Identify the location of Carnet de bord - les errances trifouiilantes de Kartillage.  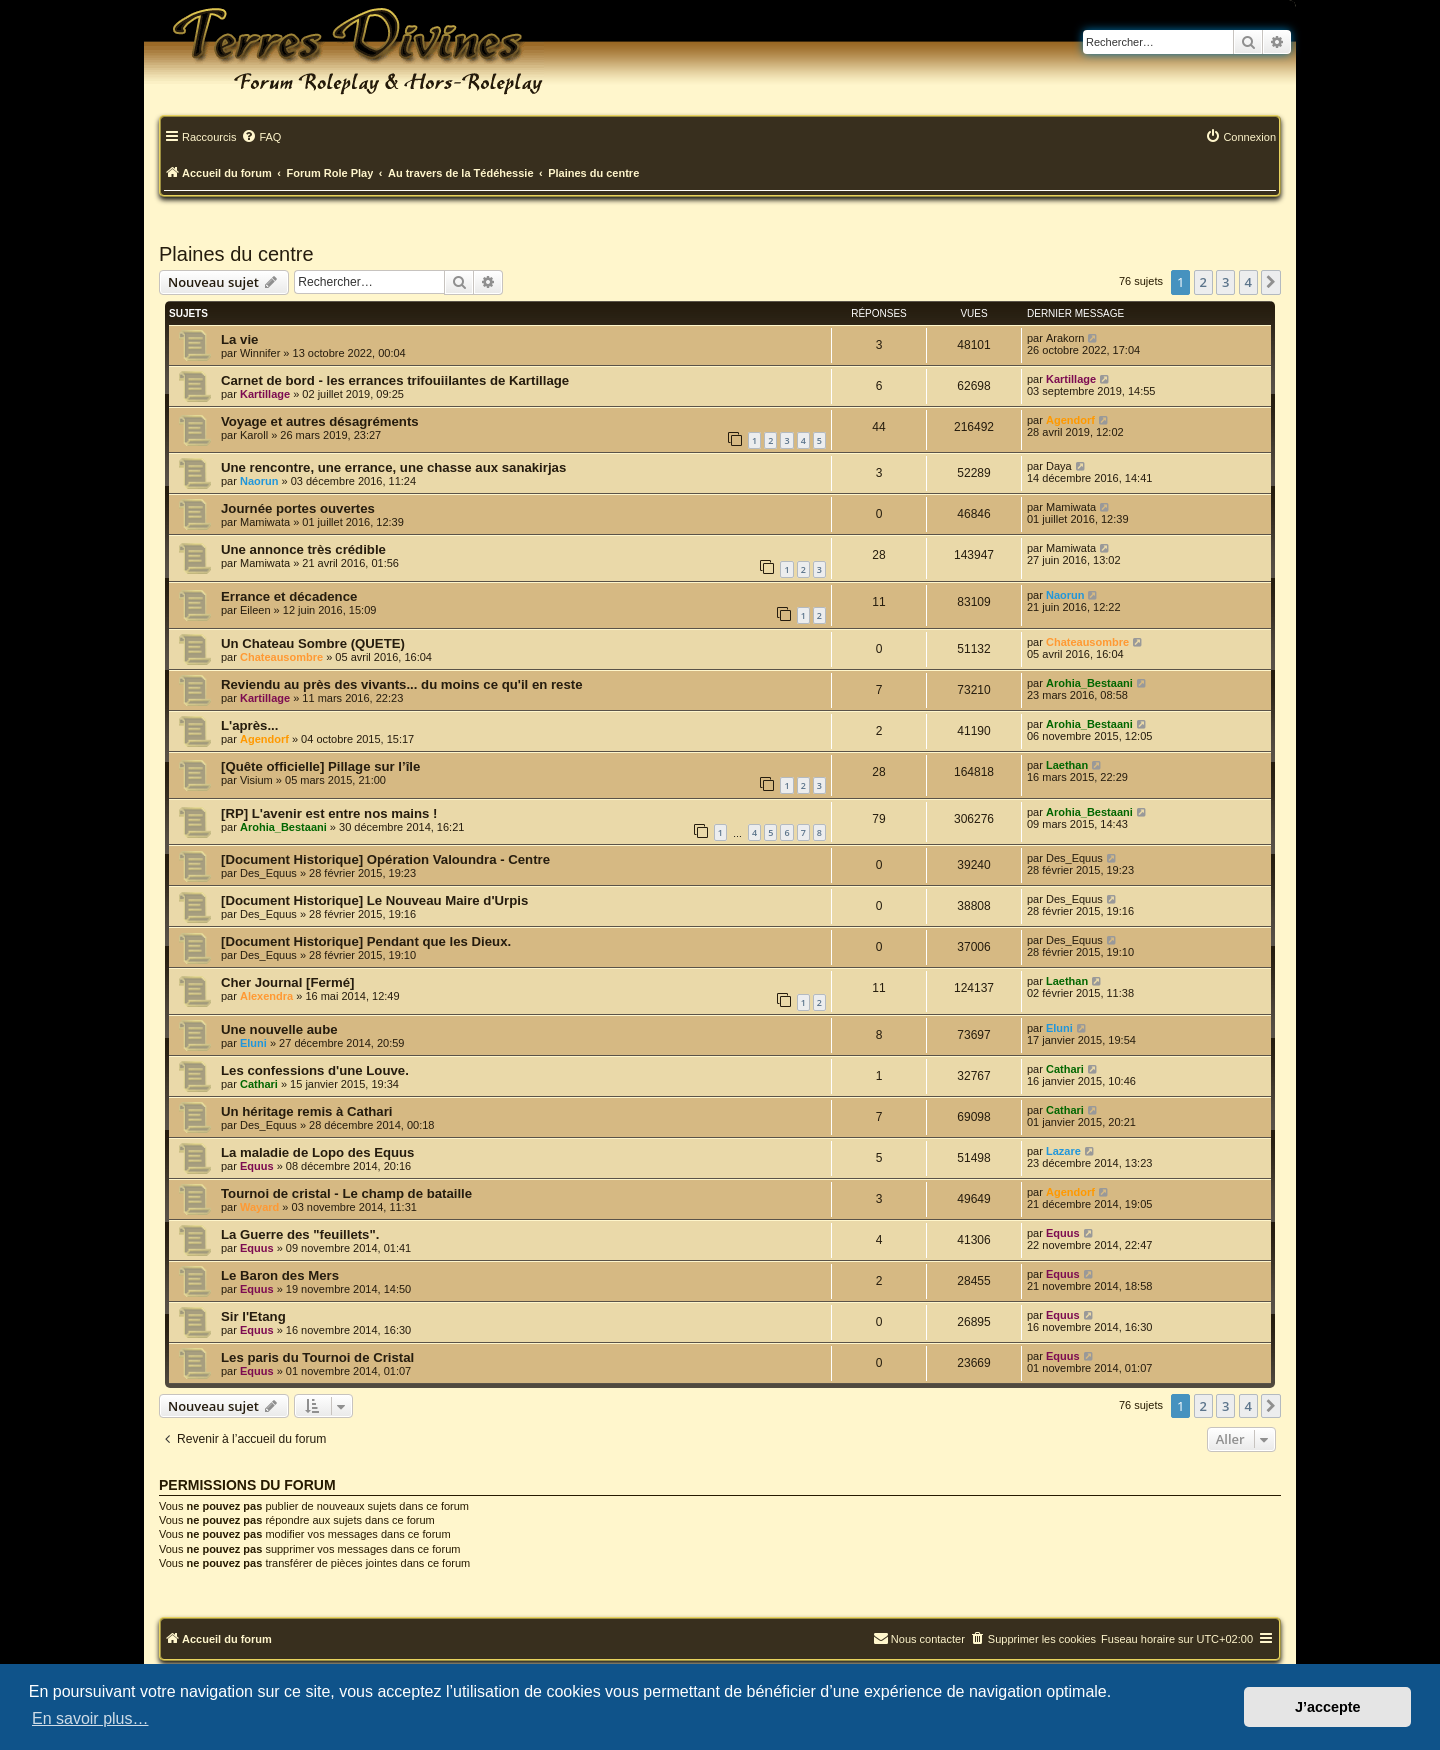
(395, 380).